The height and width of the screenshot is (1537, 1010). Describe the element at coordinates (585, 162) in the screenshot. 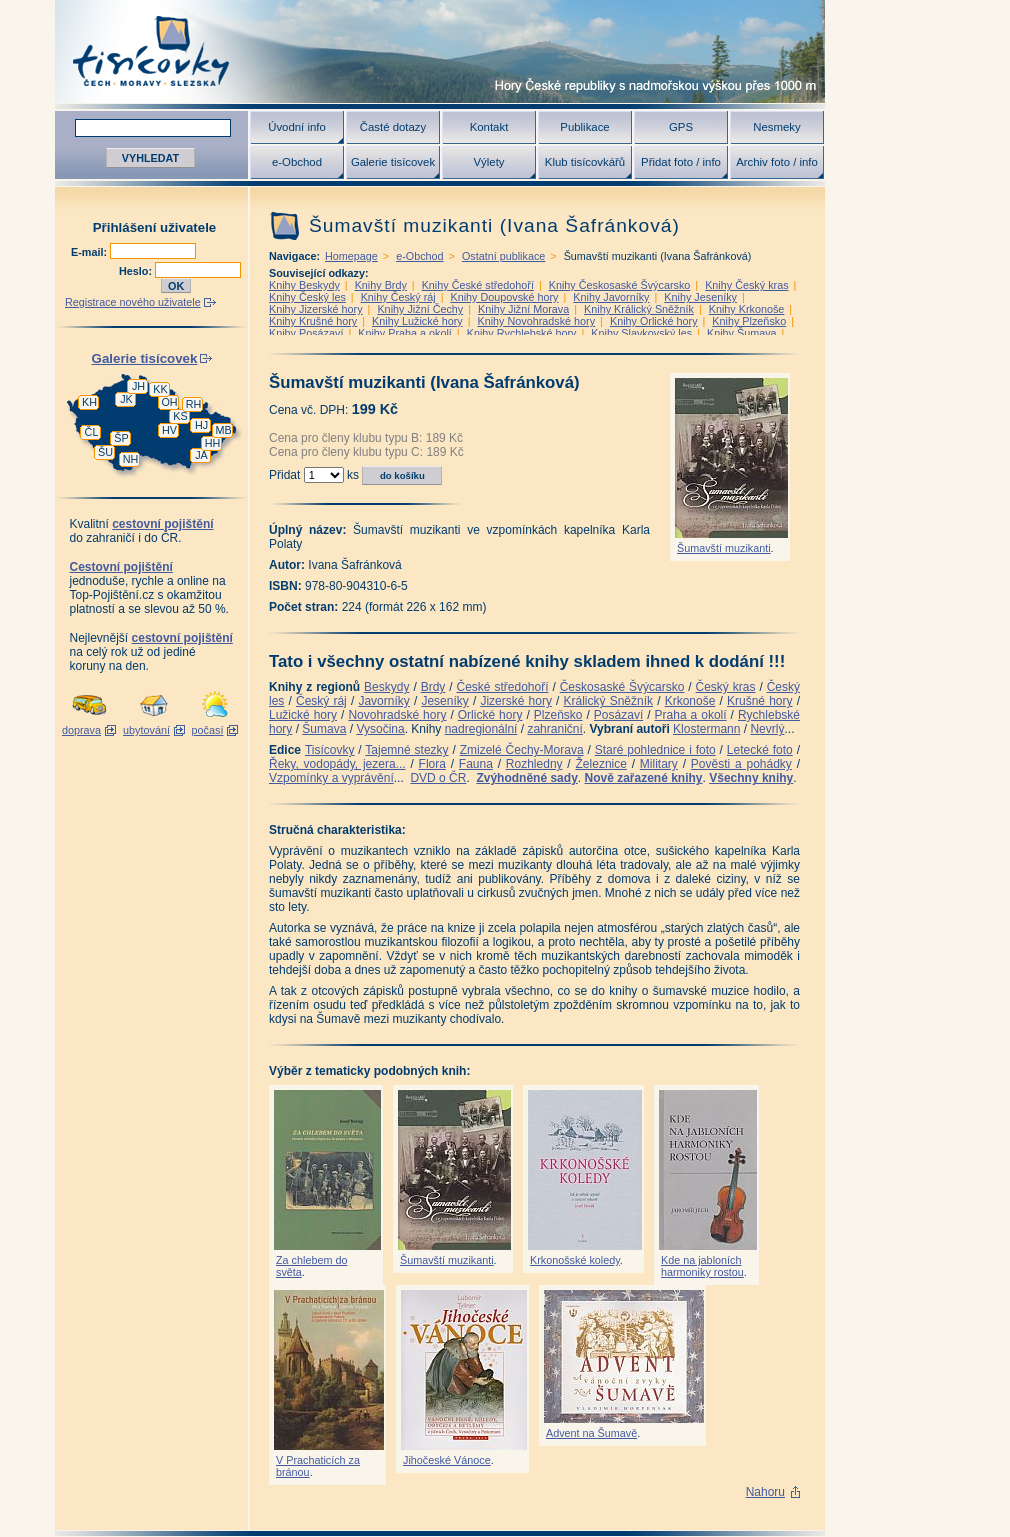

I see `Klub tisícovkářů` at that location.